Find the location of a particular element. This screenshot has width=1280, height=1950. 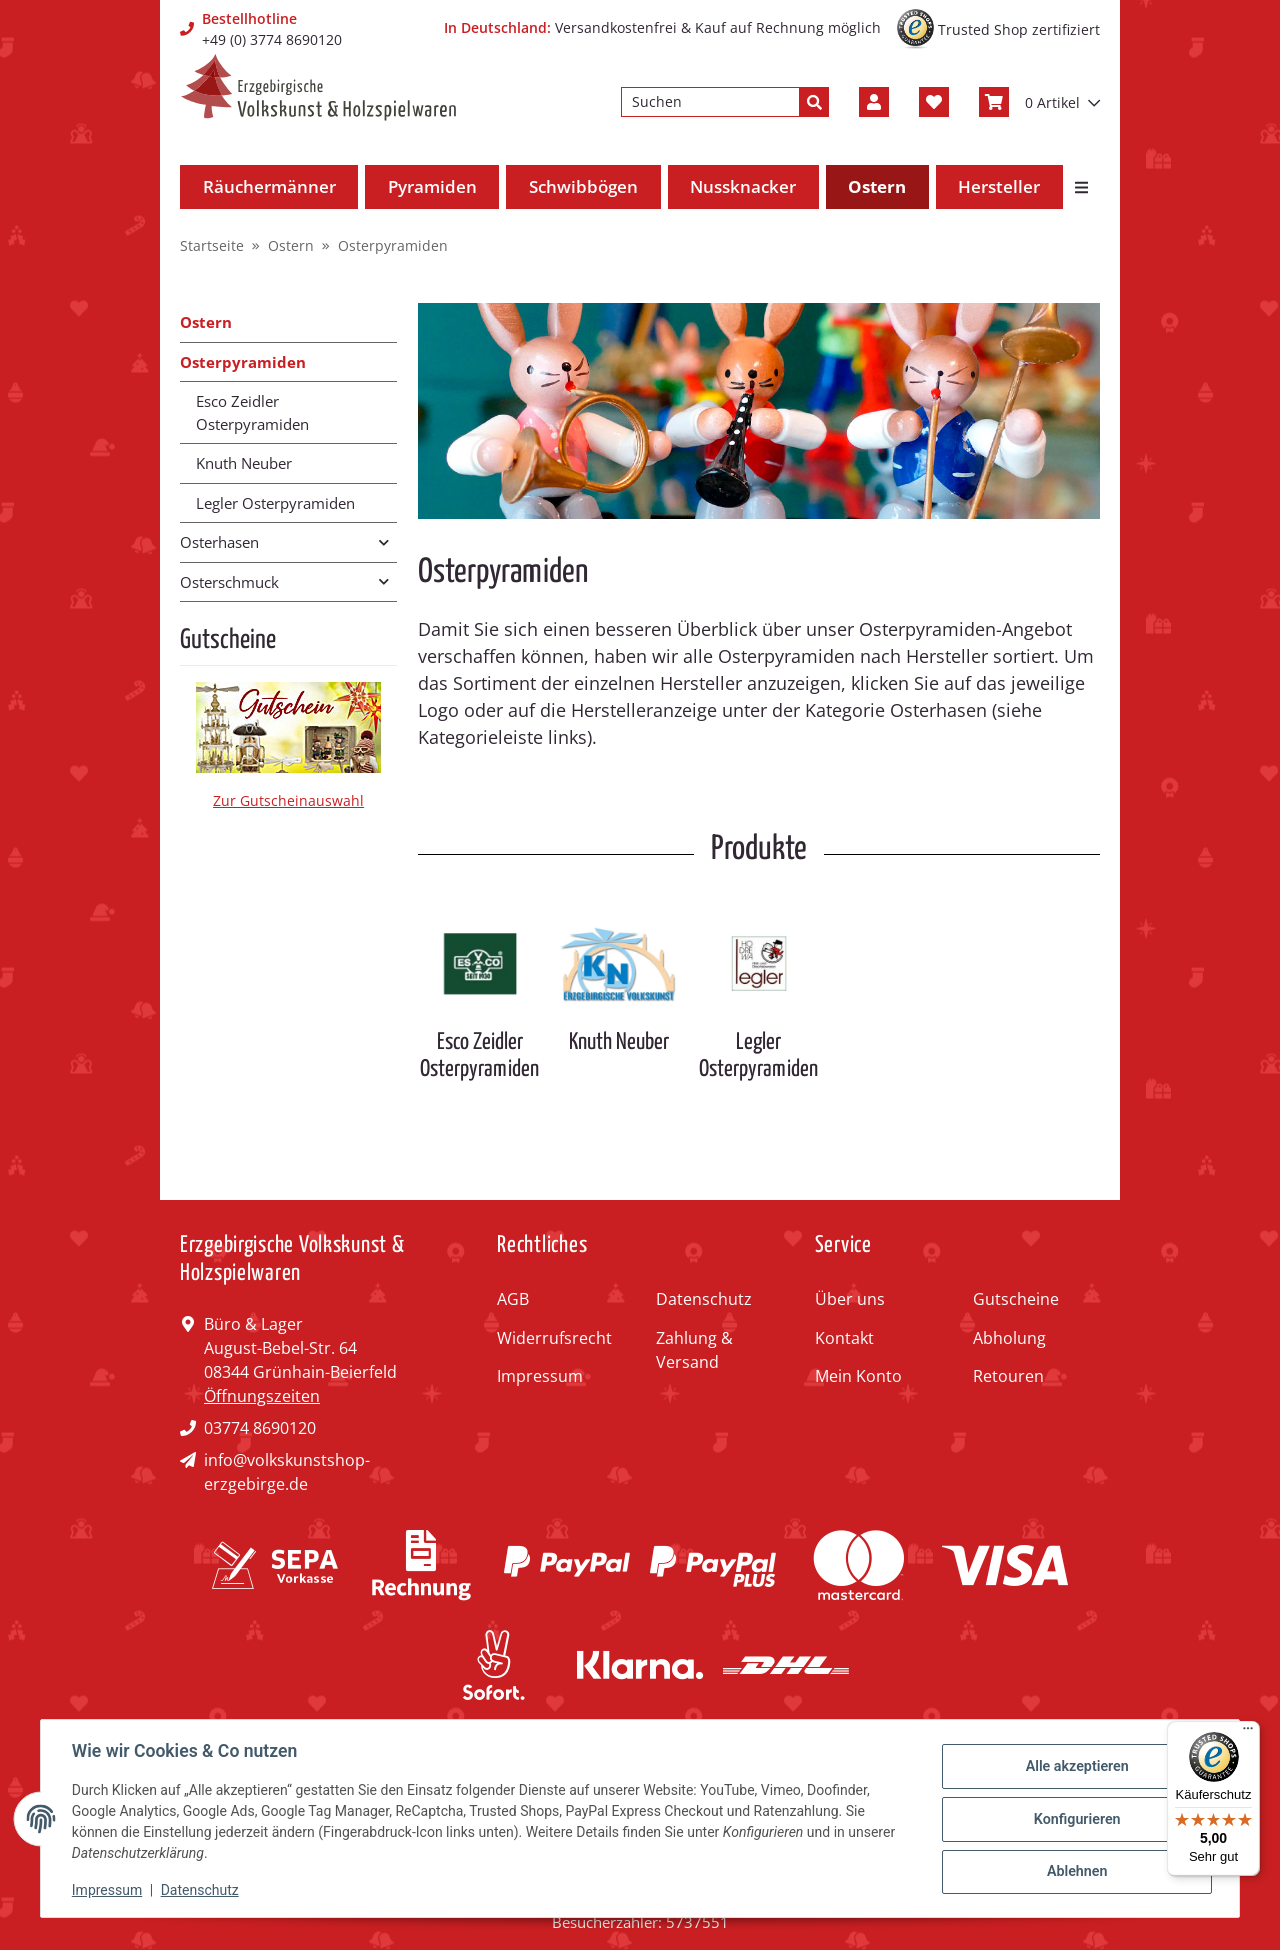

Osterpyramiden is located at coordinates (243, 362).